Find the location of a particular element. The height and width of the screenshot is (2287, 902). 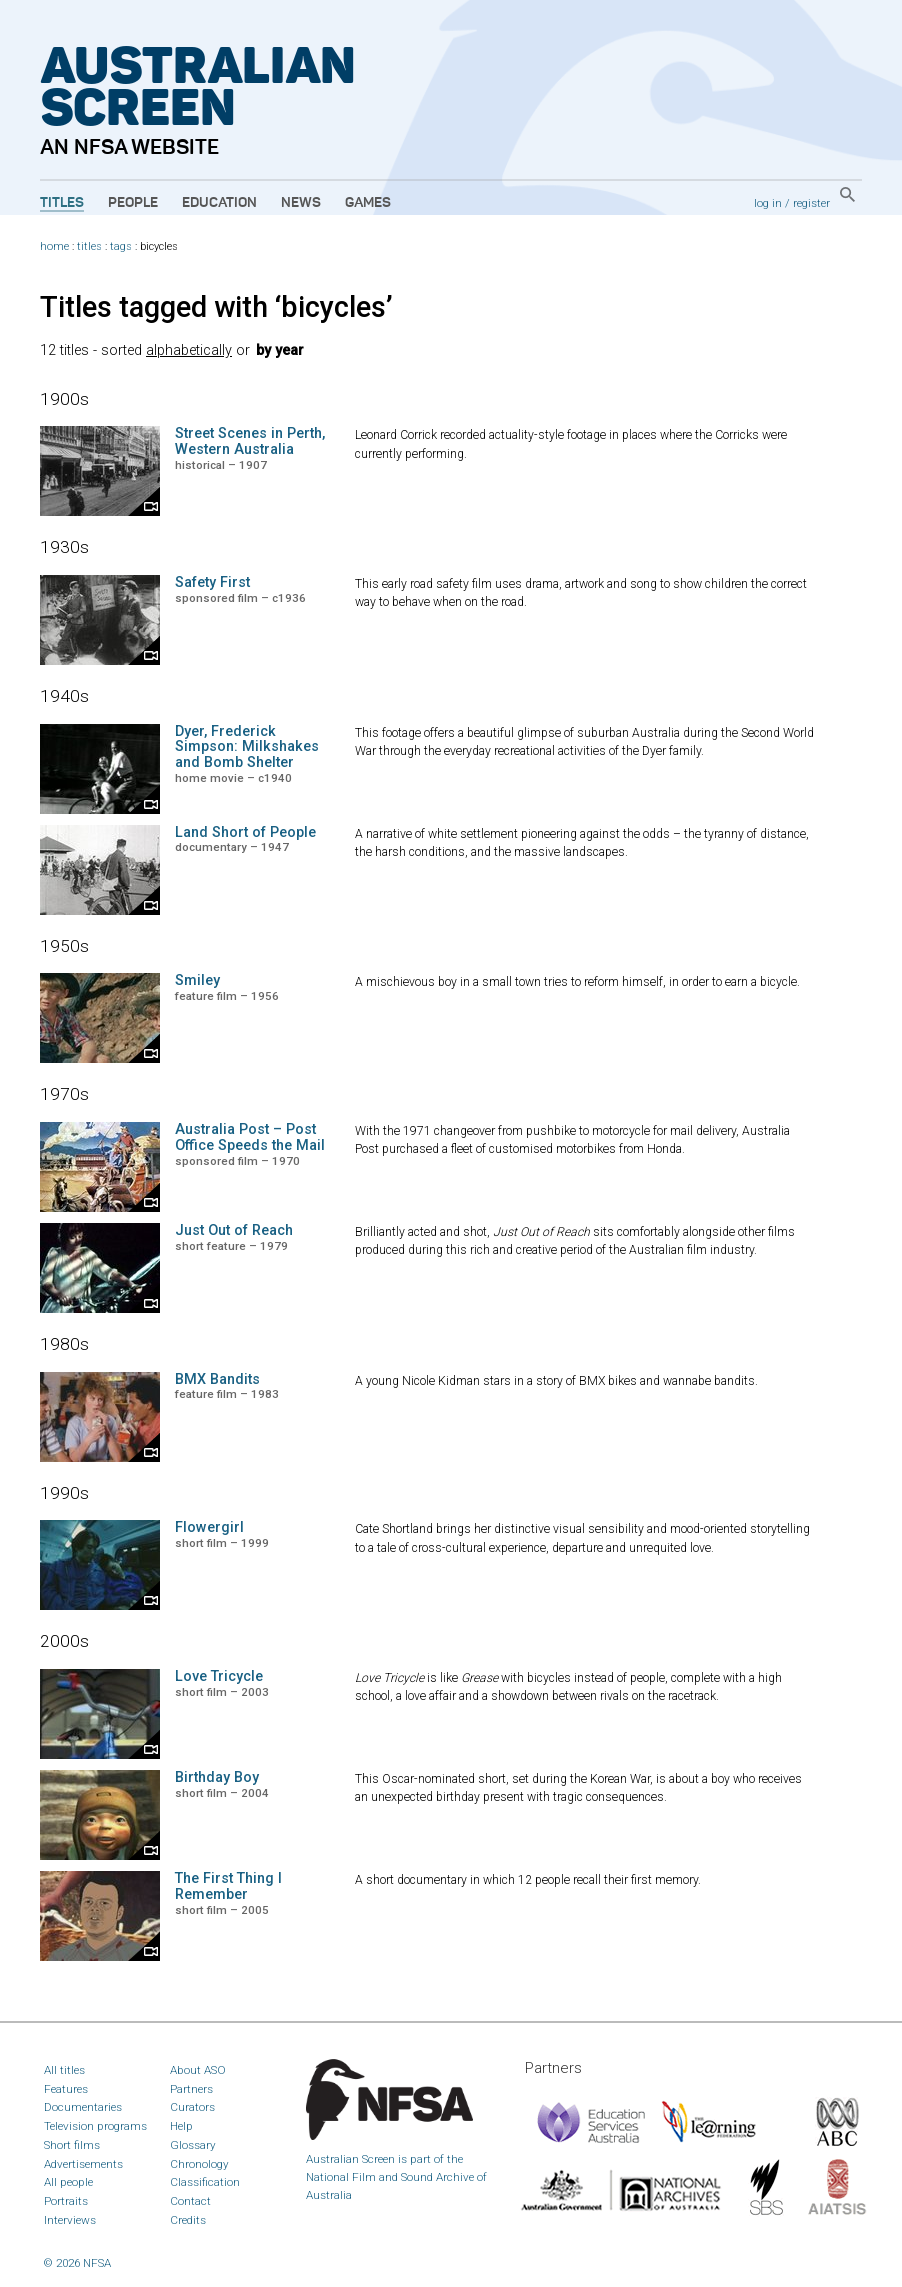

BMX Bandits is located at coordinates (217, 1379).